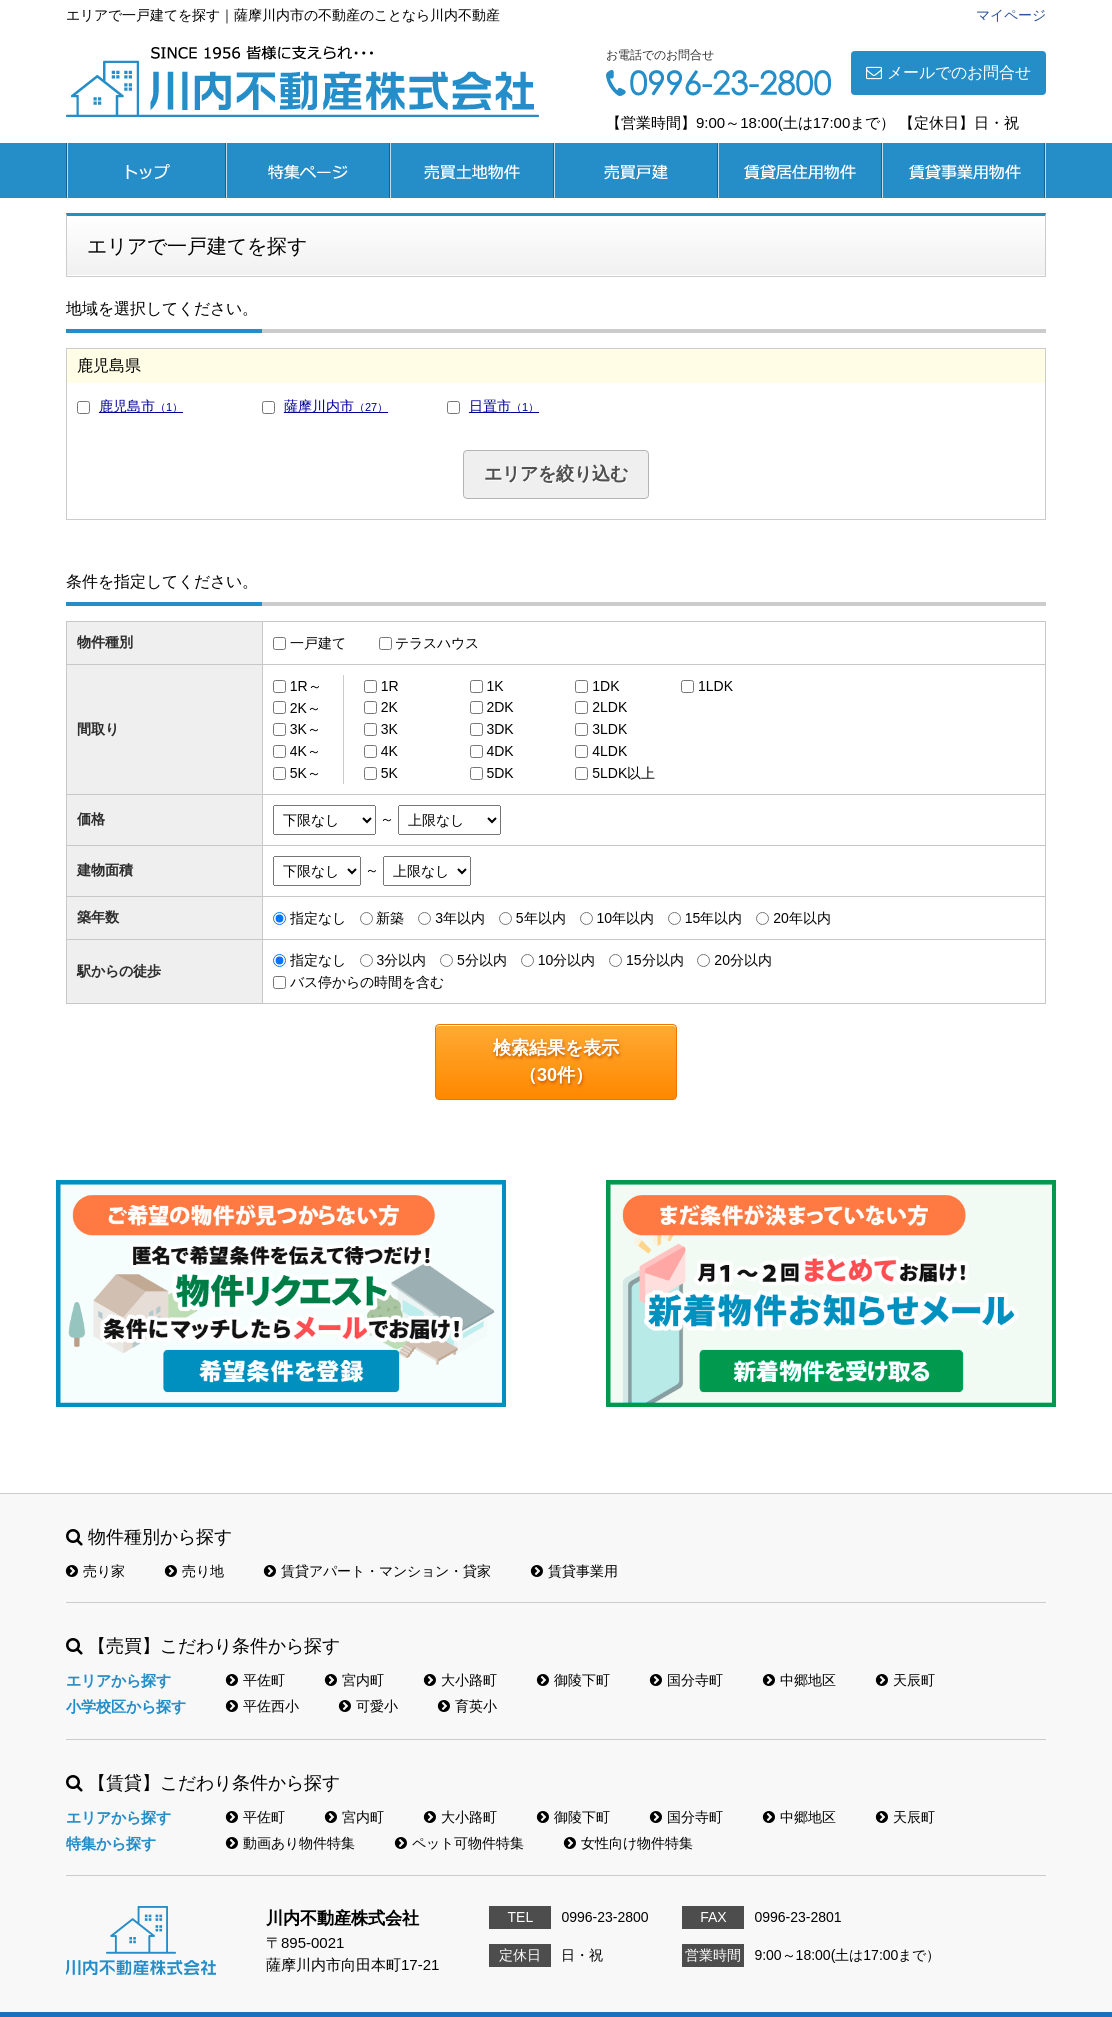 Image resolution: width=1112 pixels, height=2017 pixels. Describe the element at coordinates (905, 1680) in the screenshot. I see `天辰町` at that location.